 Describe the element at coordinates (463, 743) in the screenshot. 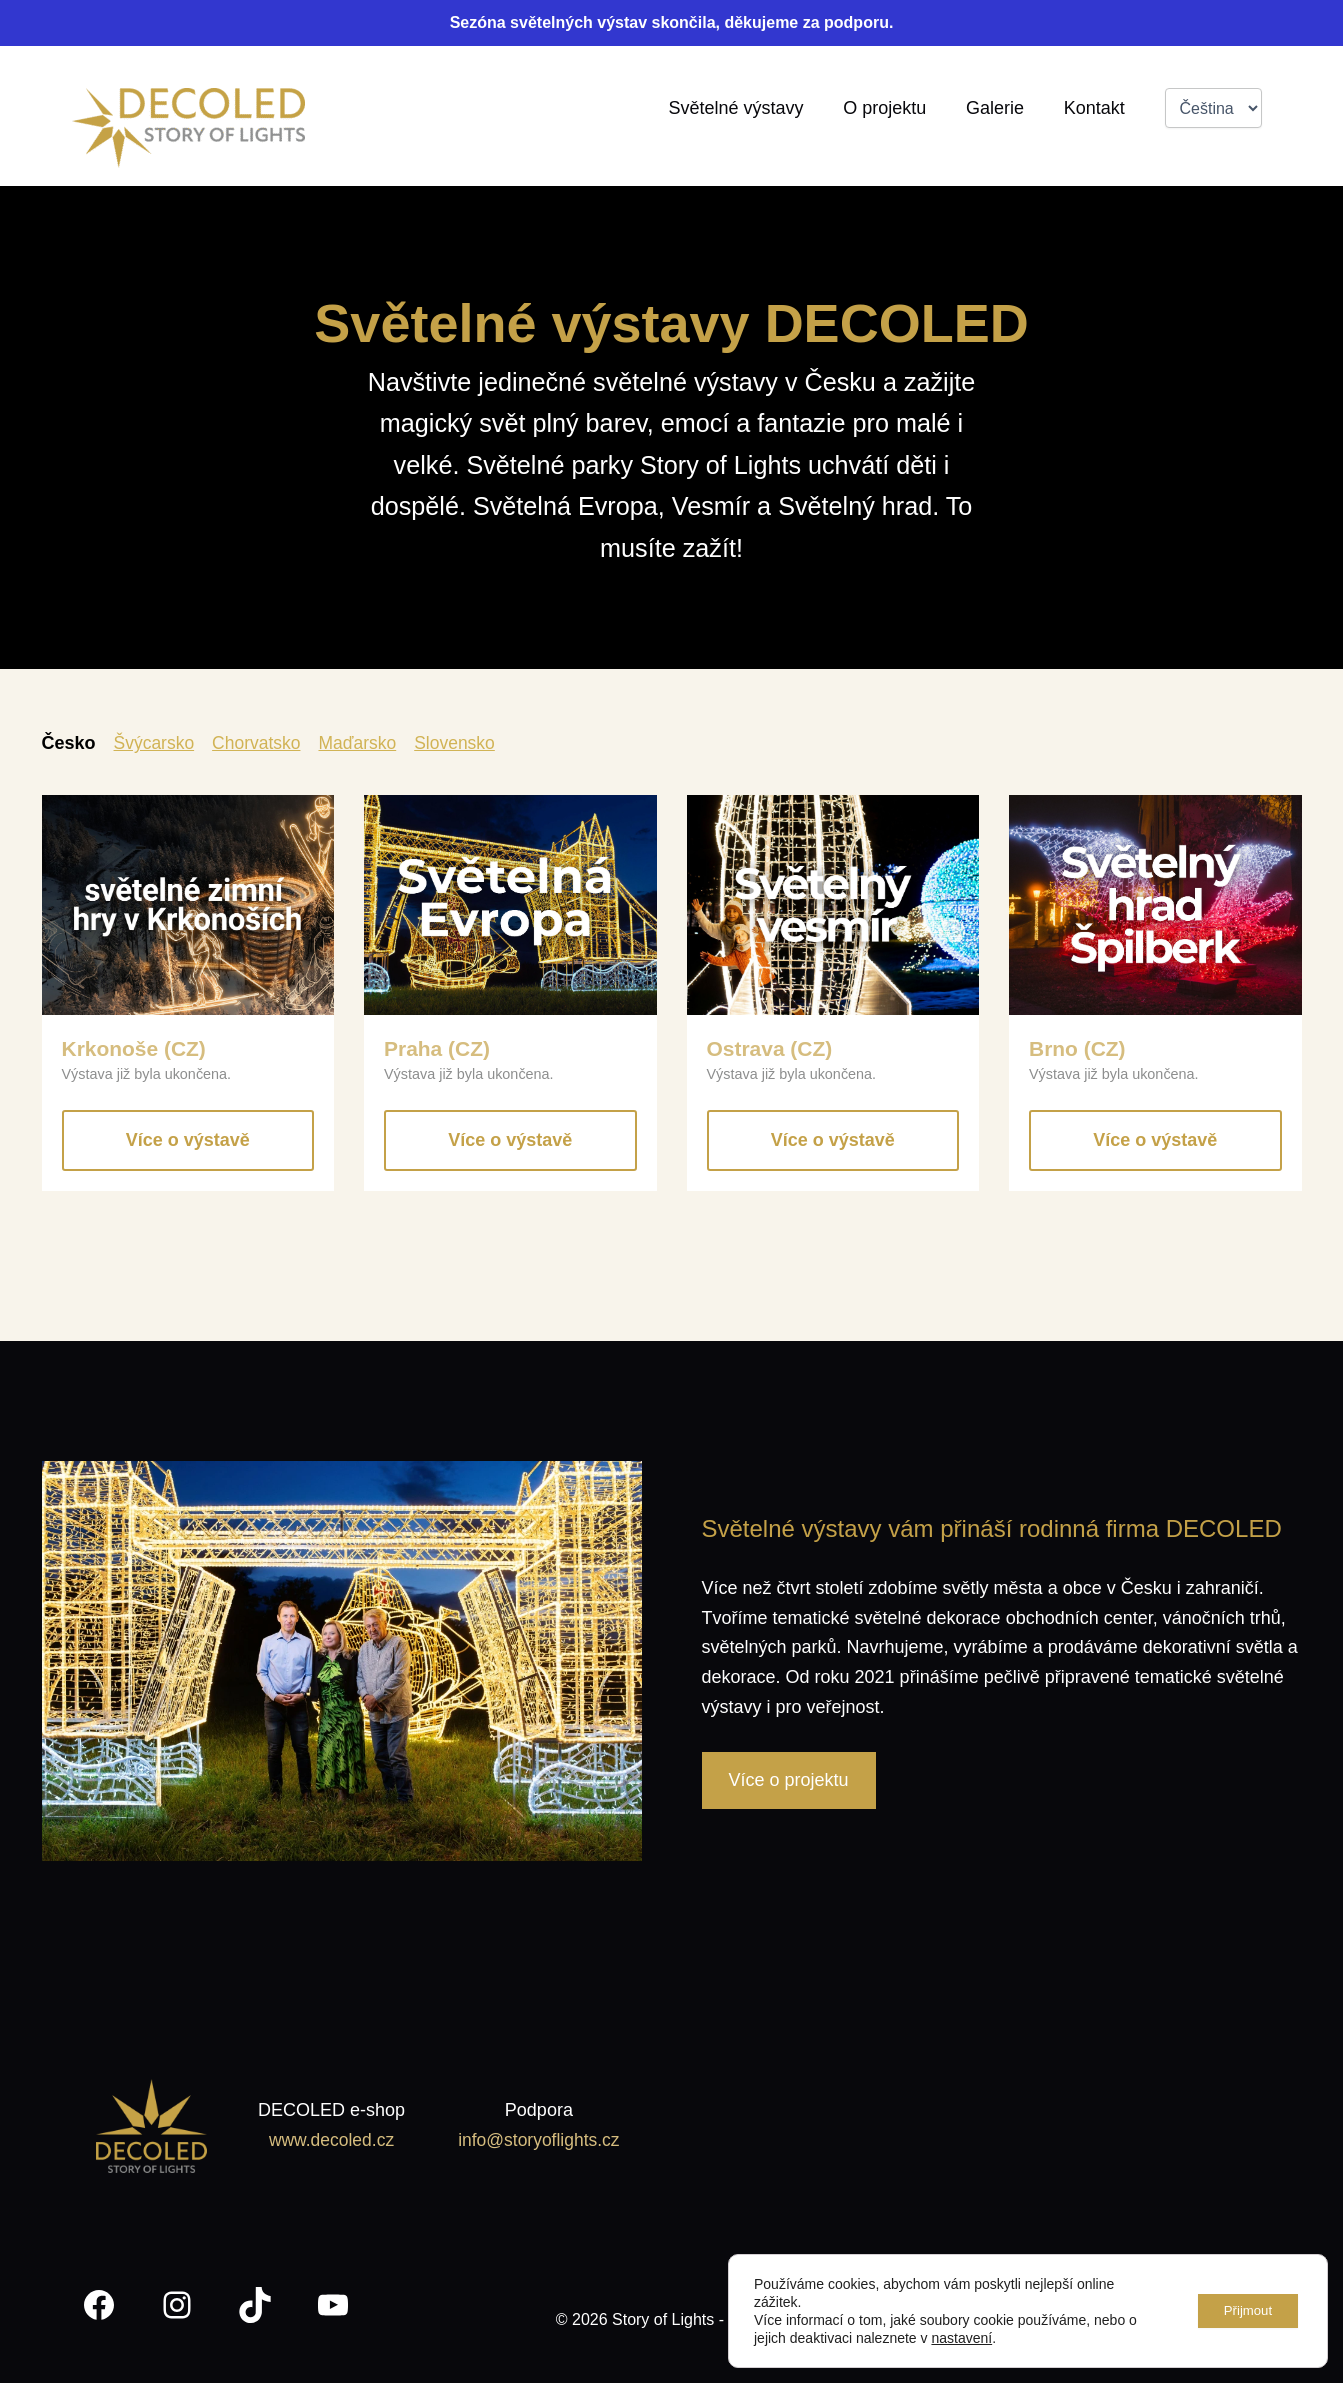

I see `Slovensko` at that location.